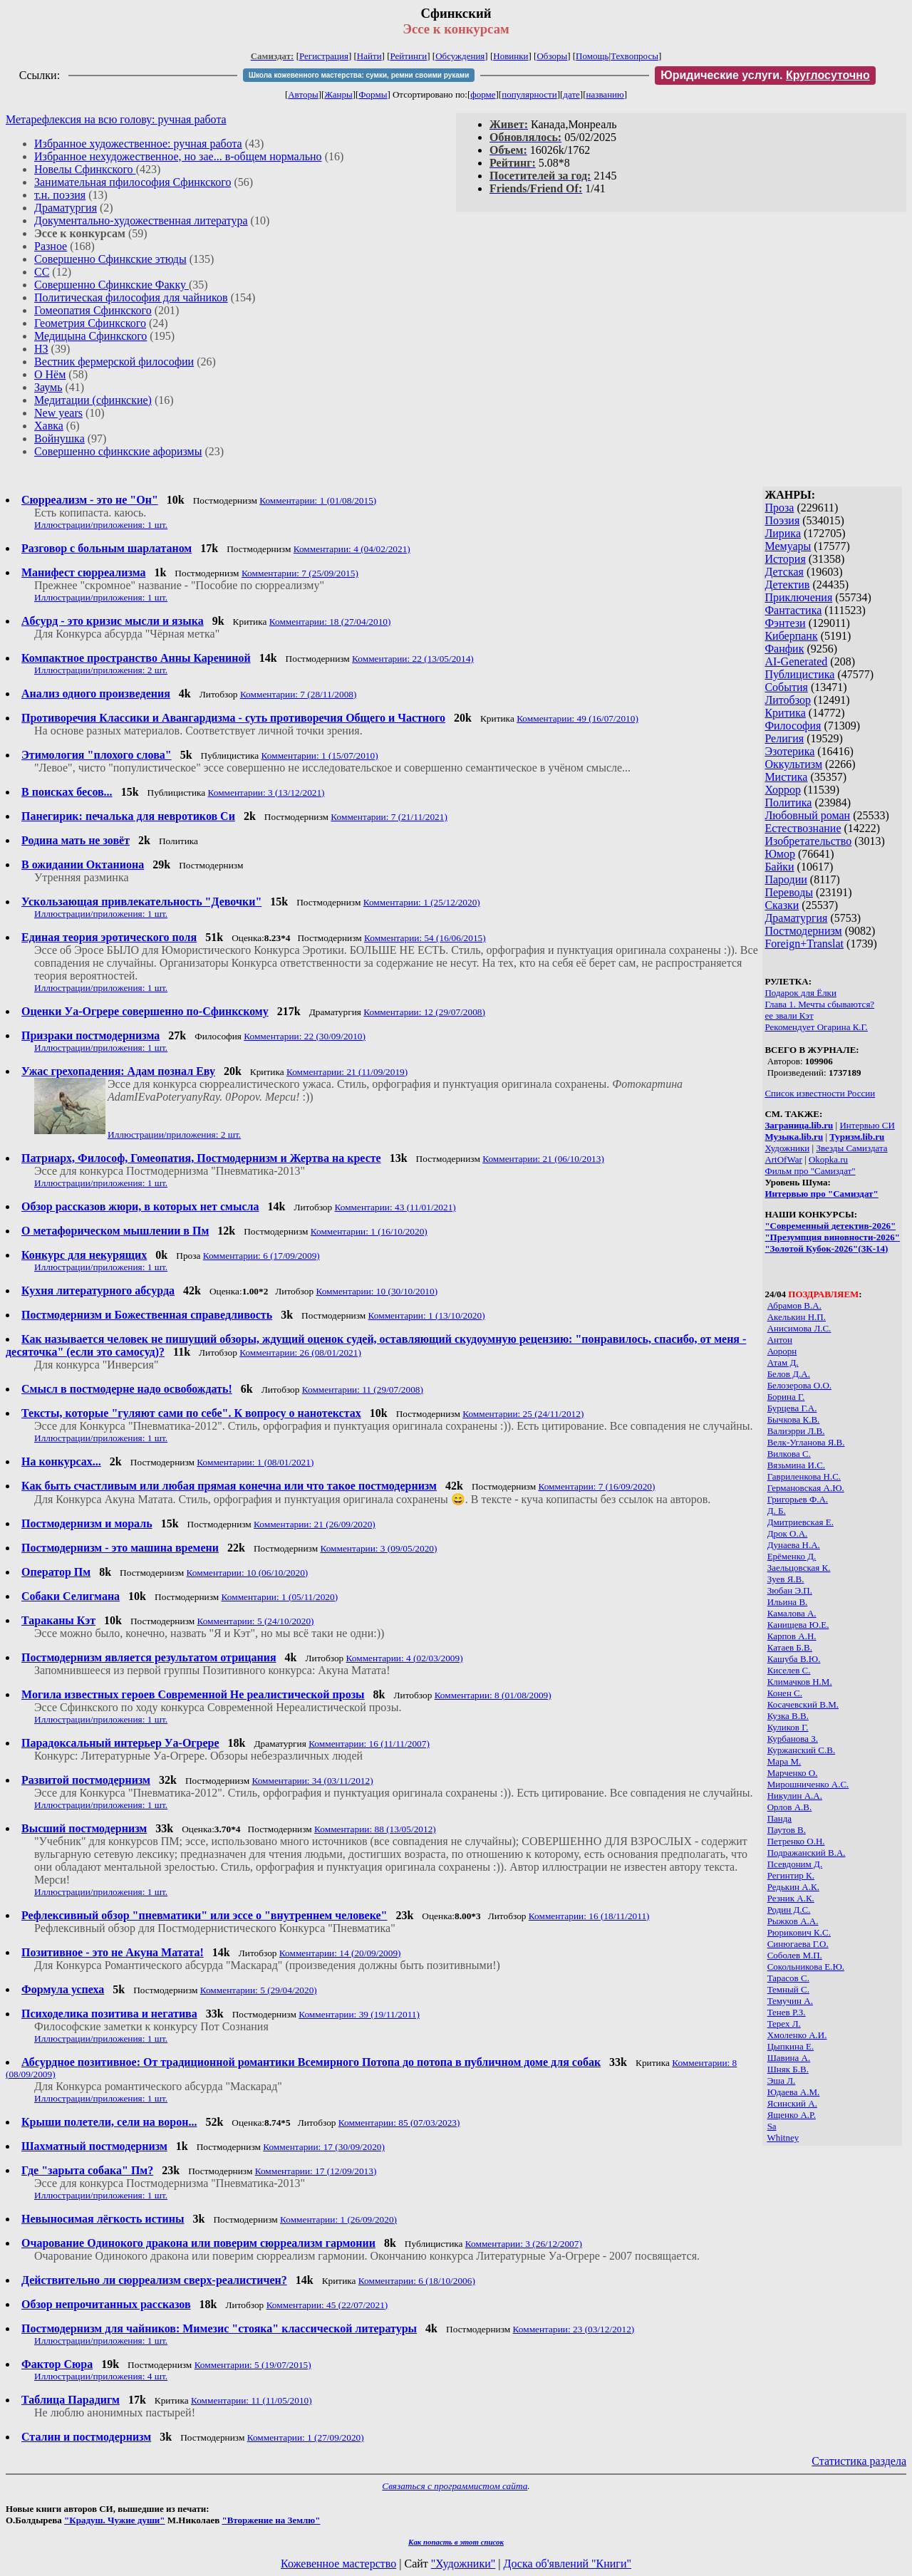 The height and width of the screenshot is (2576, 912). Describe the element at coordinates (792, 1408) in the screenshot. I see `Бурцева Г.А.` at that location.